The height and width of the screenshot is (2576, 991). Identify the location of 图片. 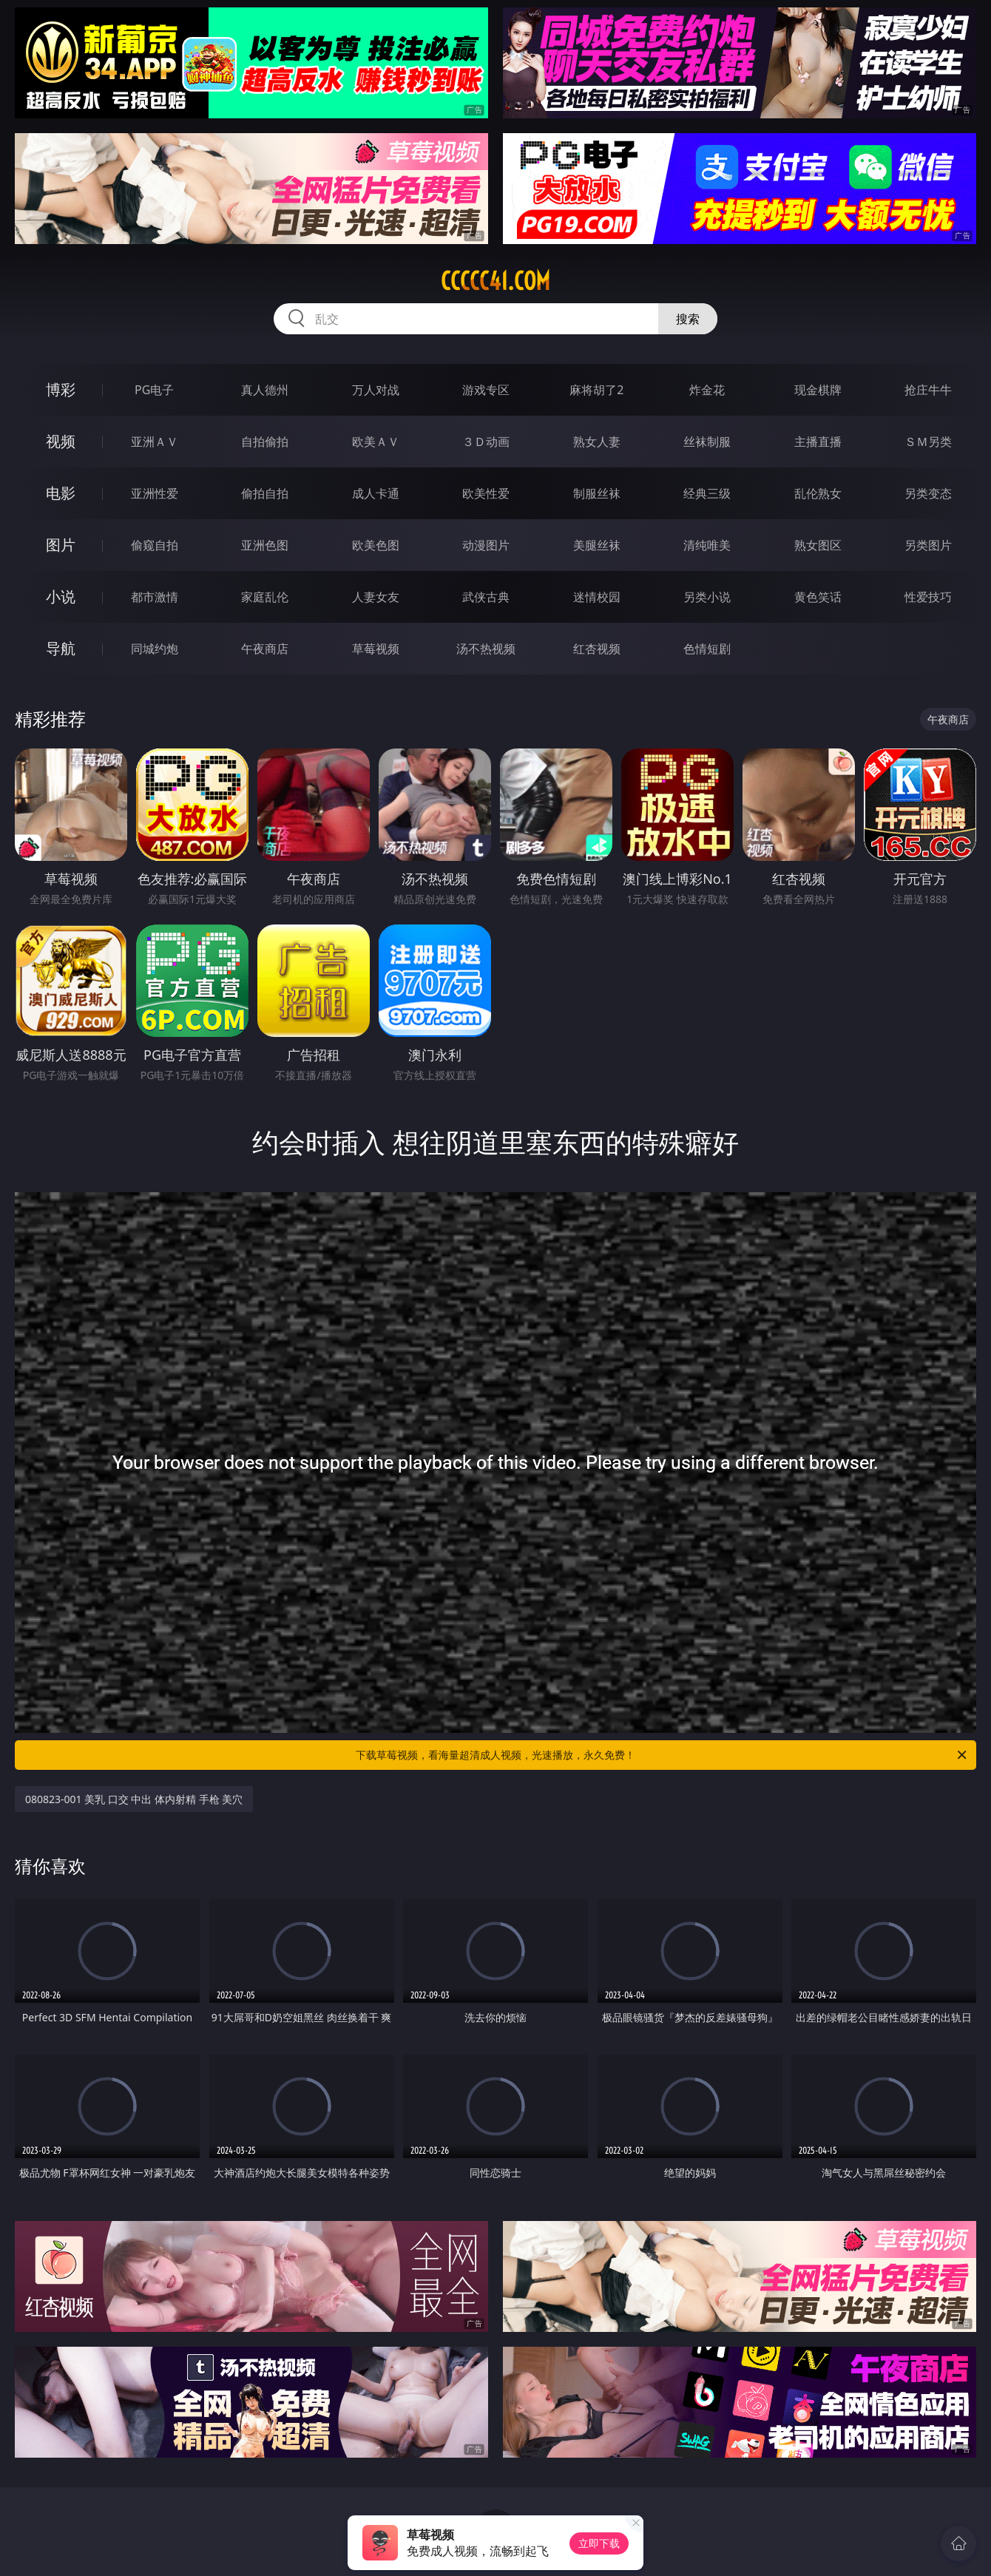
(60, 545).